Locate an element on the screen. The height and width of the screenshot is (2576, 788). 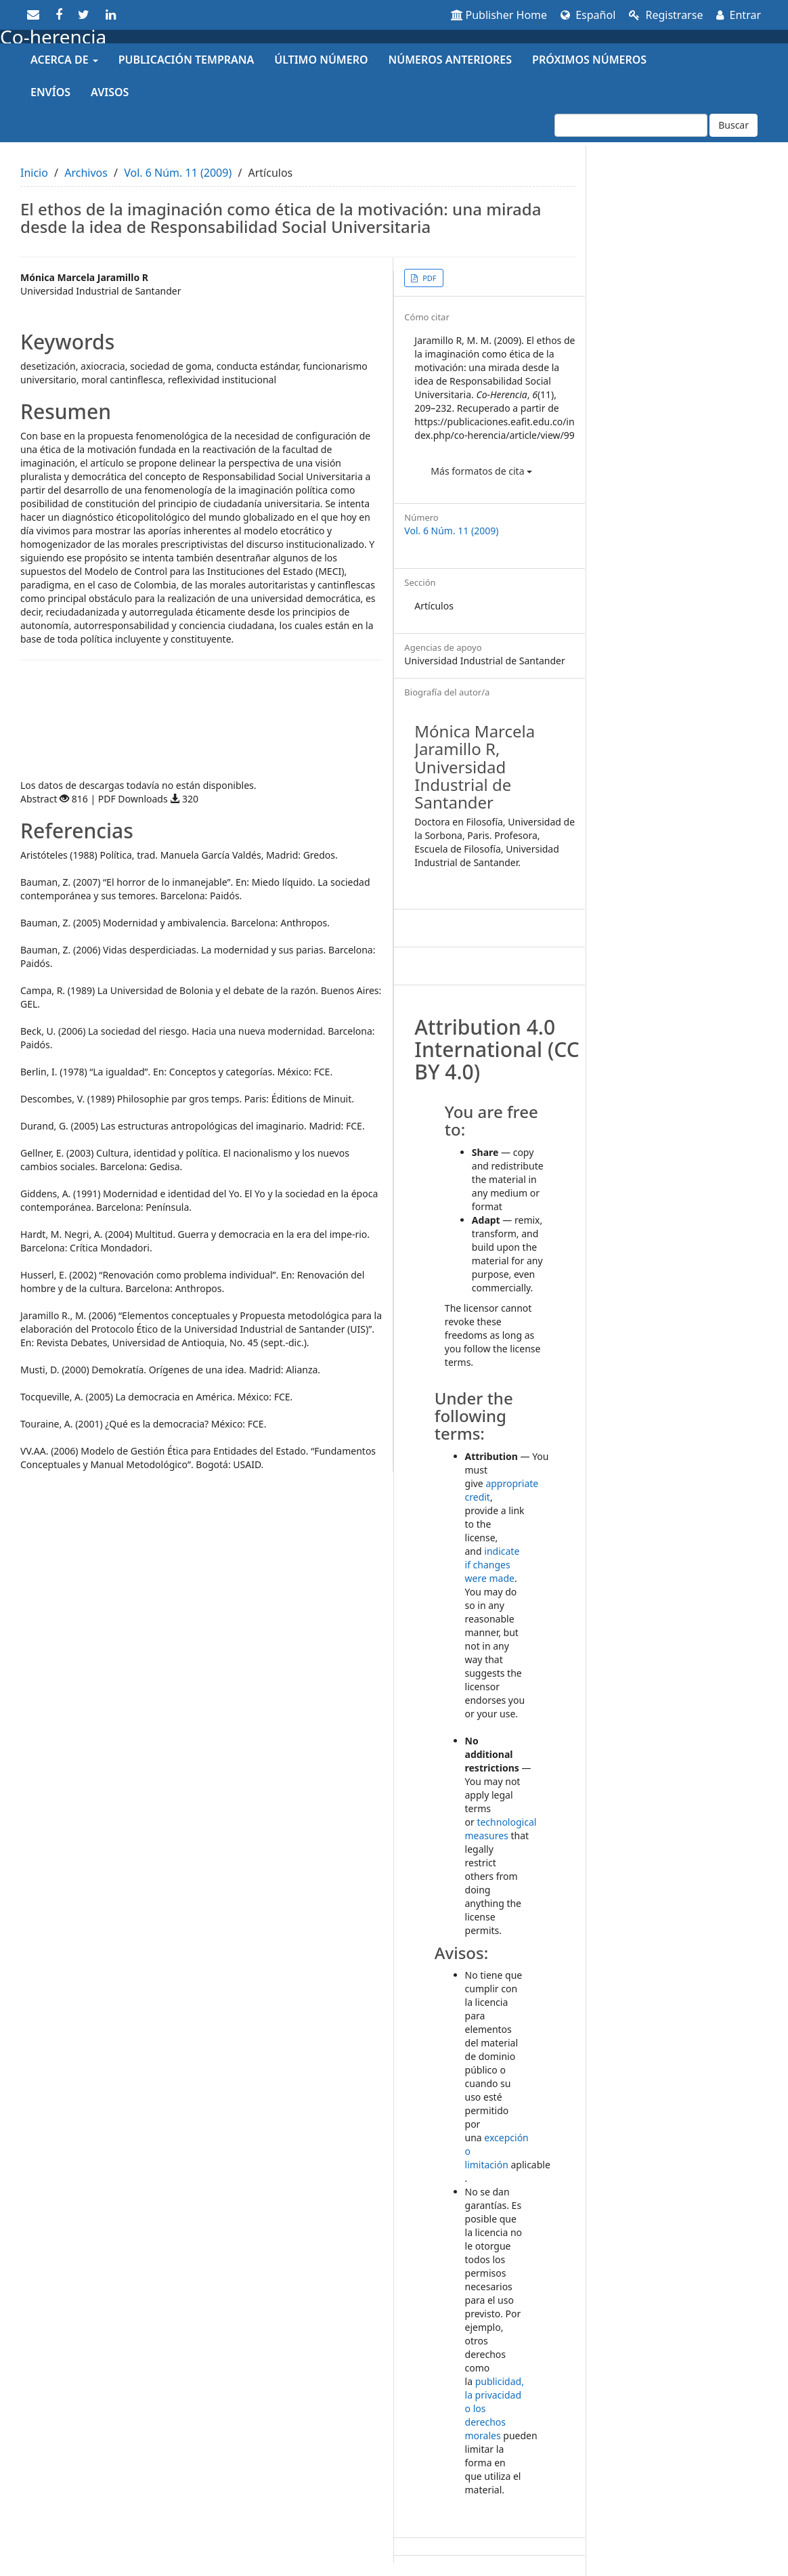
Publicación temprana is located at coordinates (186, 59).